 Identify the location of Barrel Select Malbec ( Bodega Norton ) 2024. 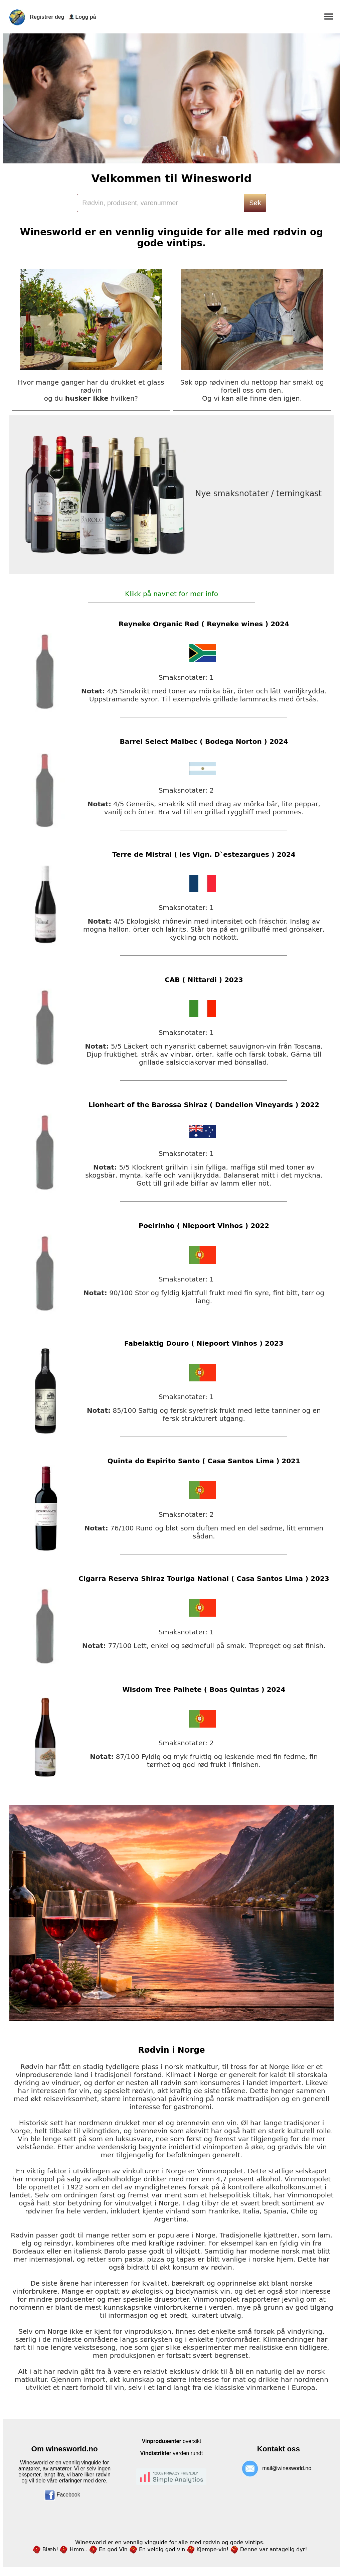
(204, 741).